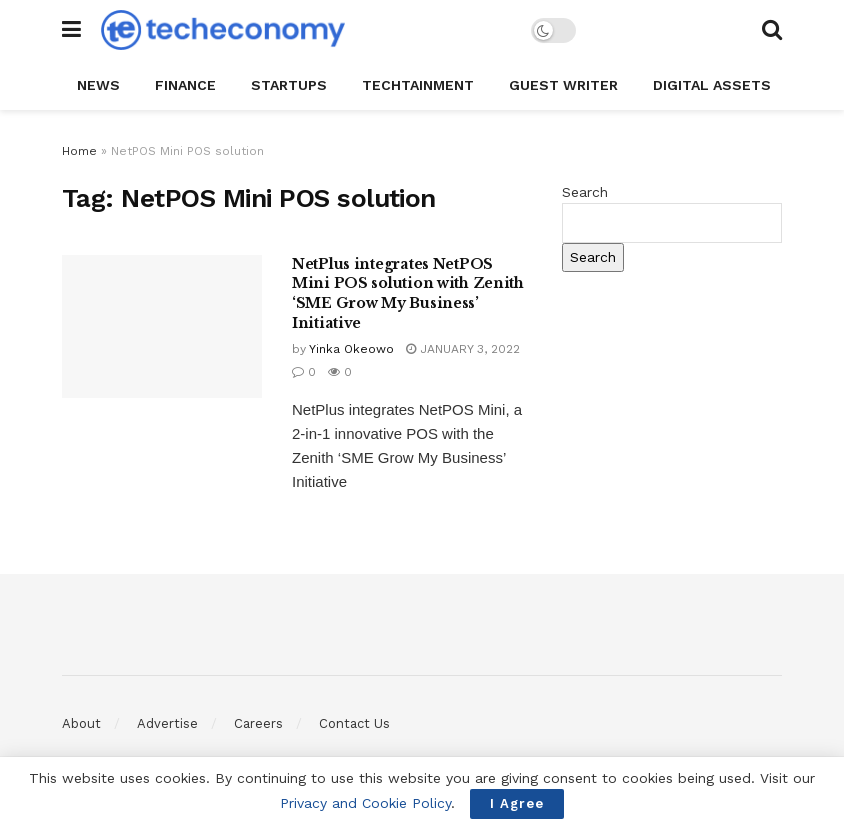 This screenshot has height=829, width=844. What do you see at coordinates (289, 85) in the screenshot?
I see `StartUPs` at bounding box center [289, 85].